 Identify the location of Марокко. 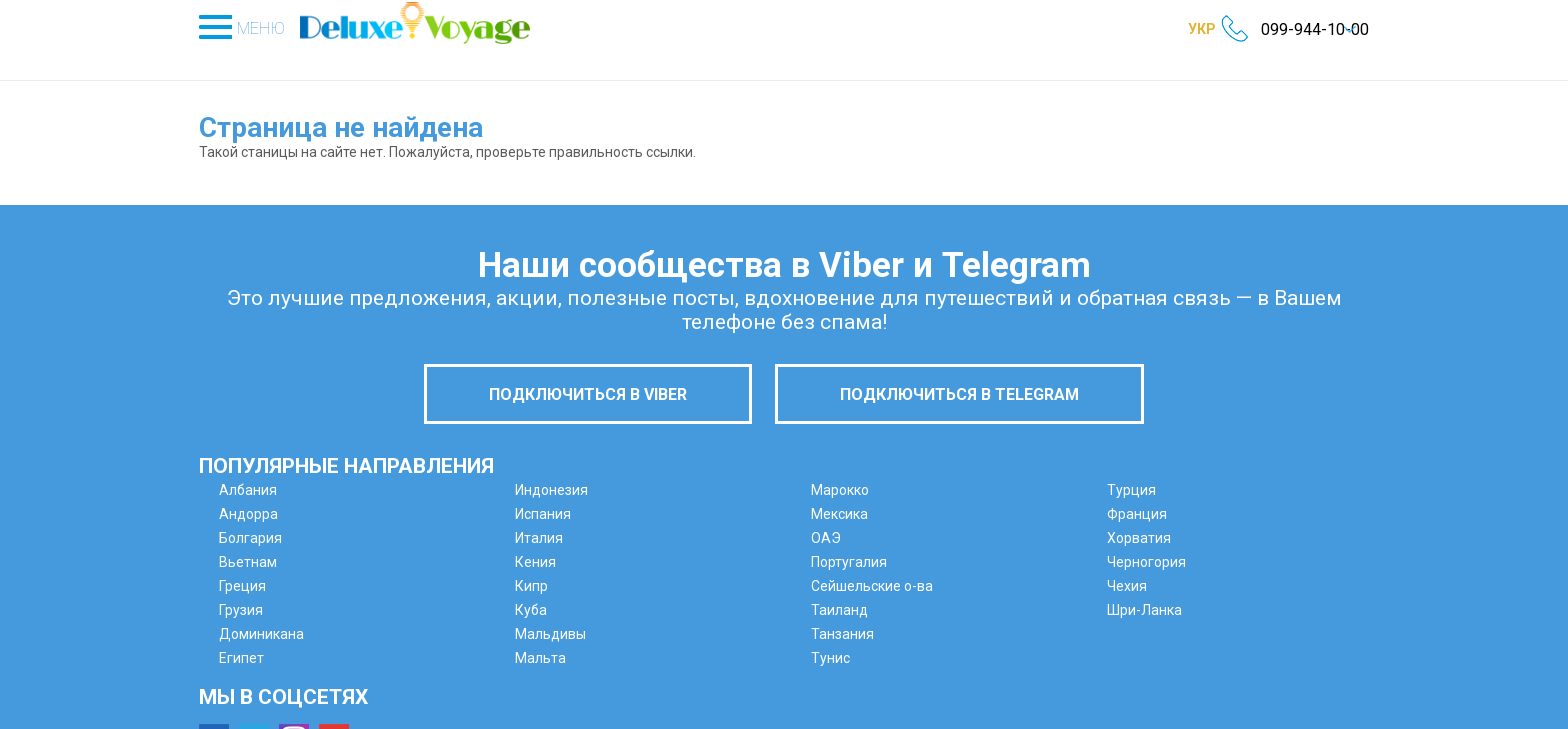
(840, 490).